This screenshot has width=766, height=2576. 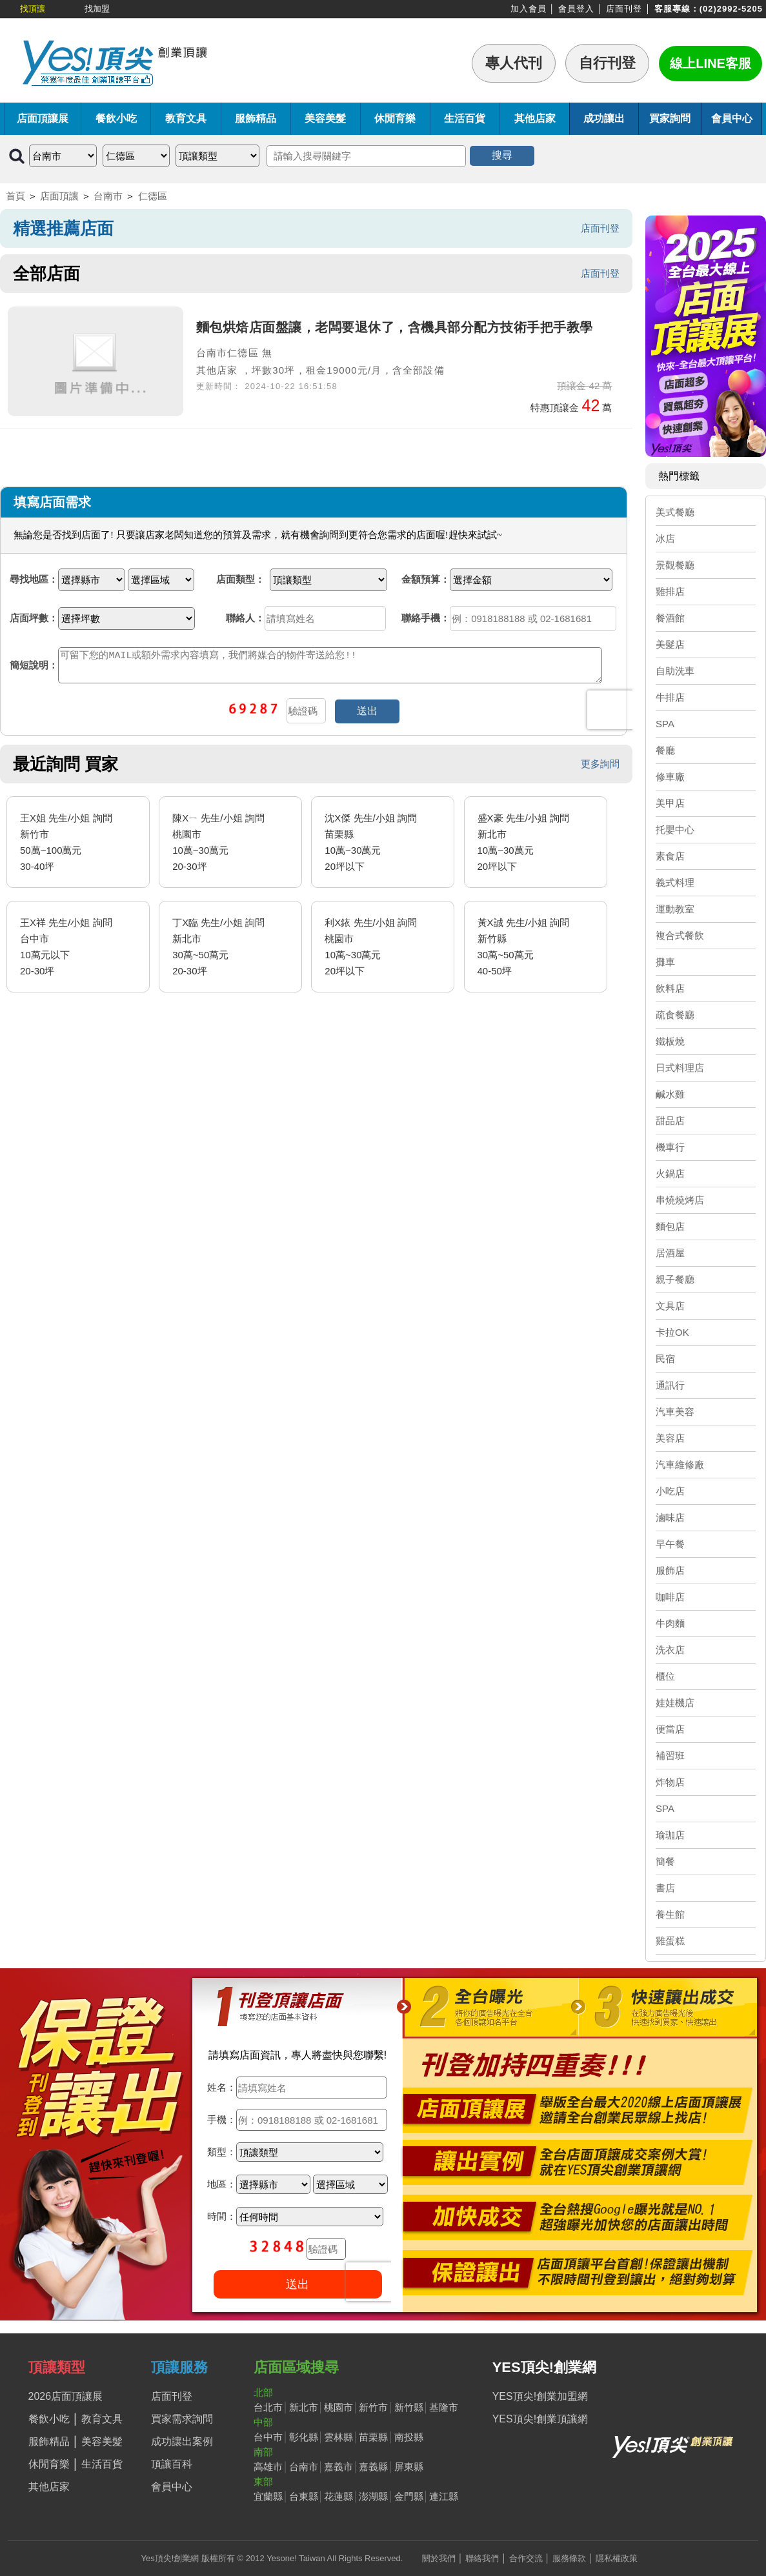 I want to click on 嘉義市, so click(x=338, y=2466).